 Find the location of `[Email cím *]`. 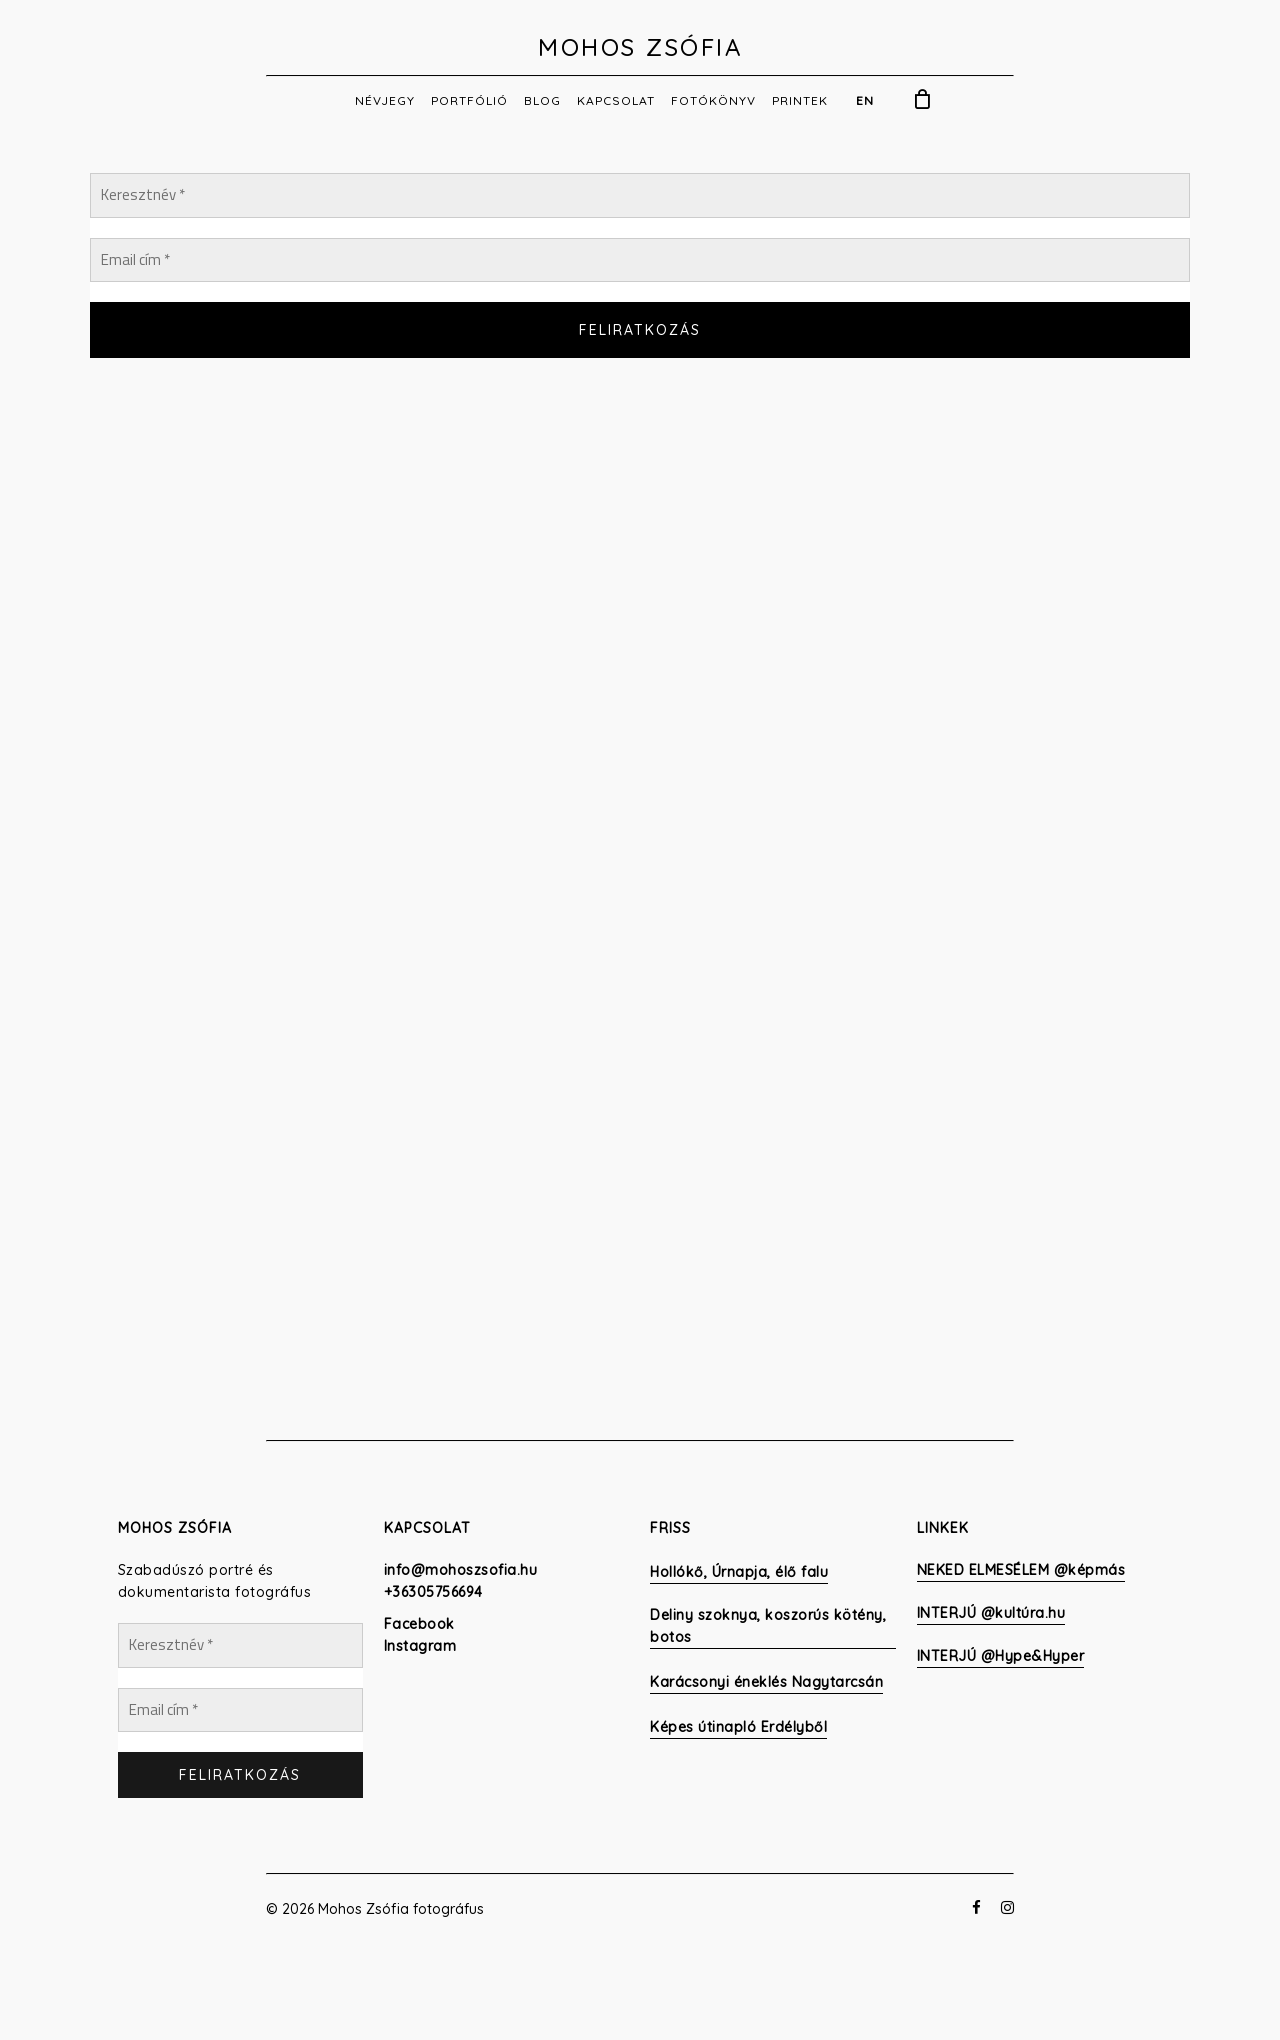

[Email cím *] is located at coordinates (640, 260).